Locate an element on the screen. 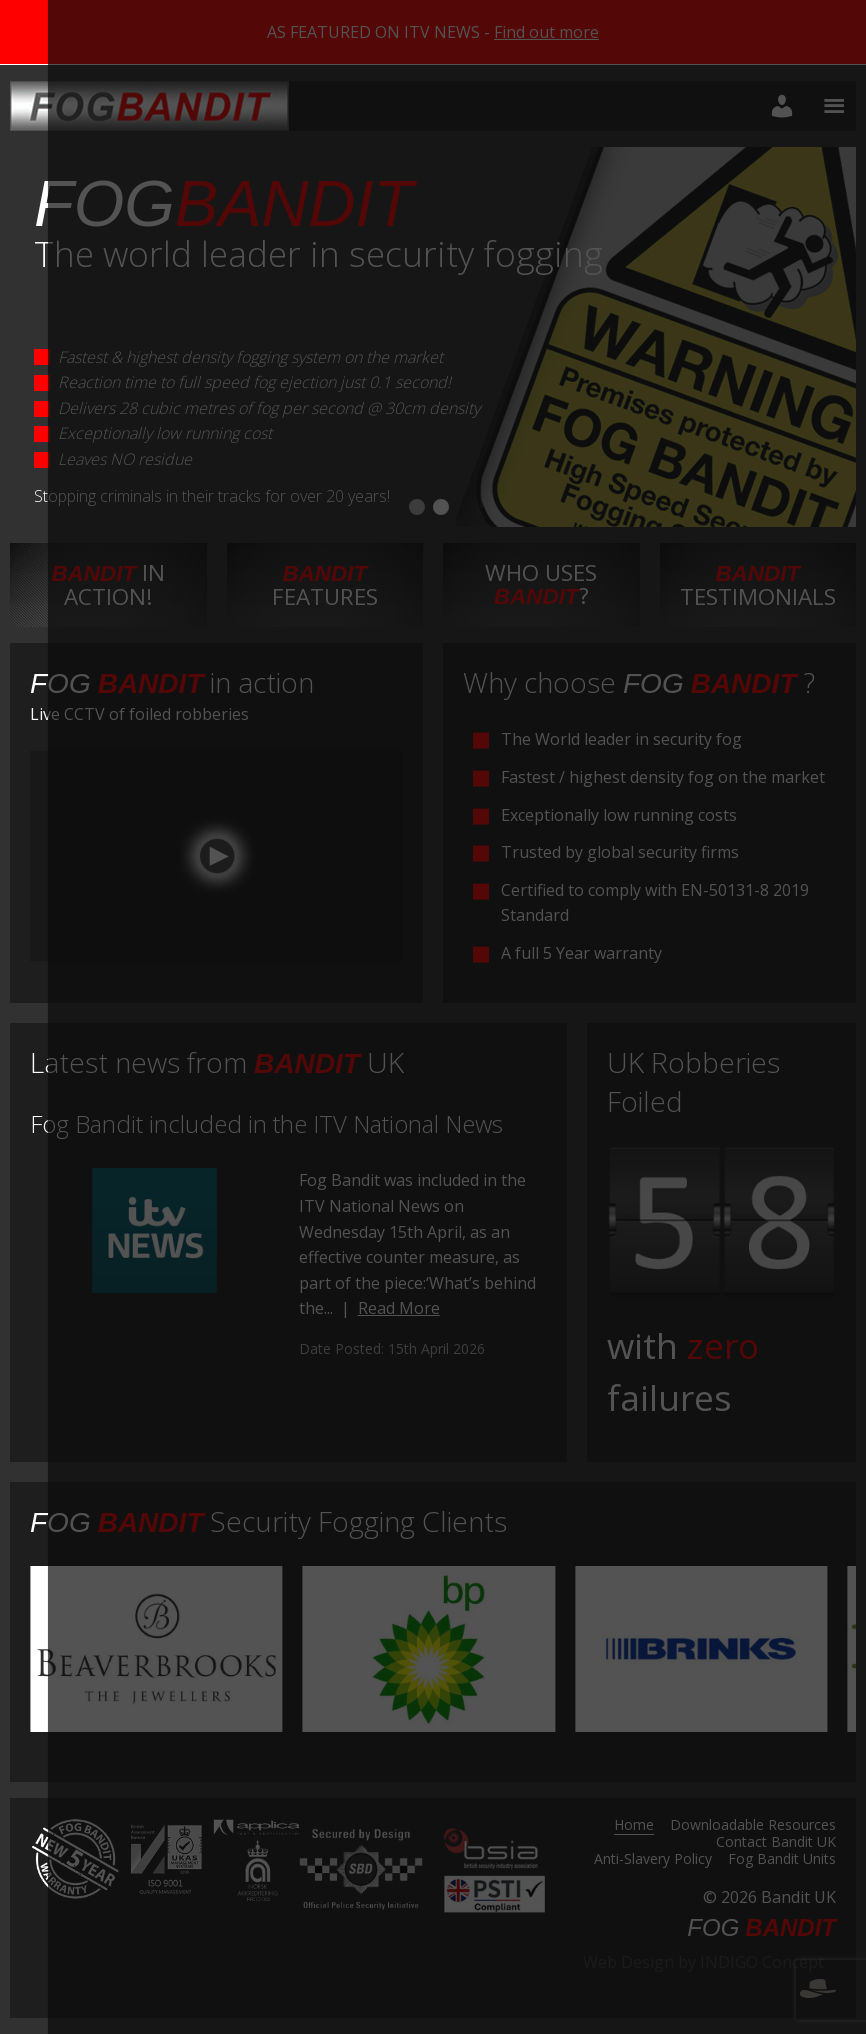  Fog Bandit included in the ITV National News is located at coordinates (266, 1123).